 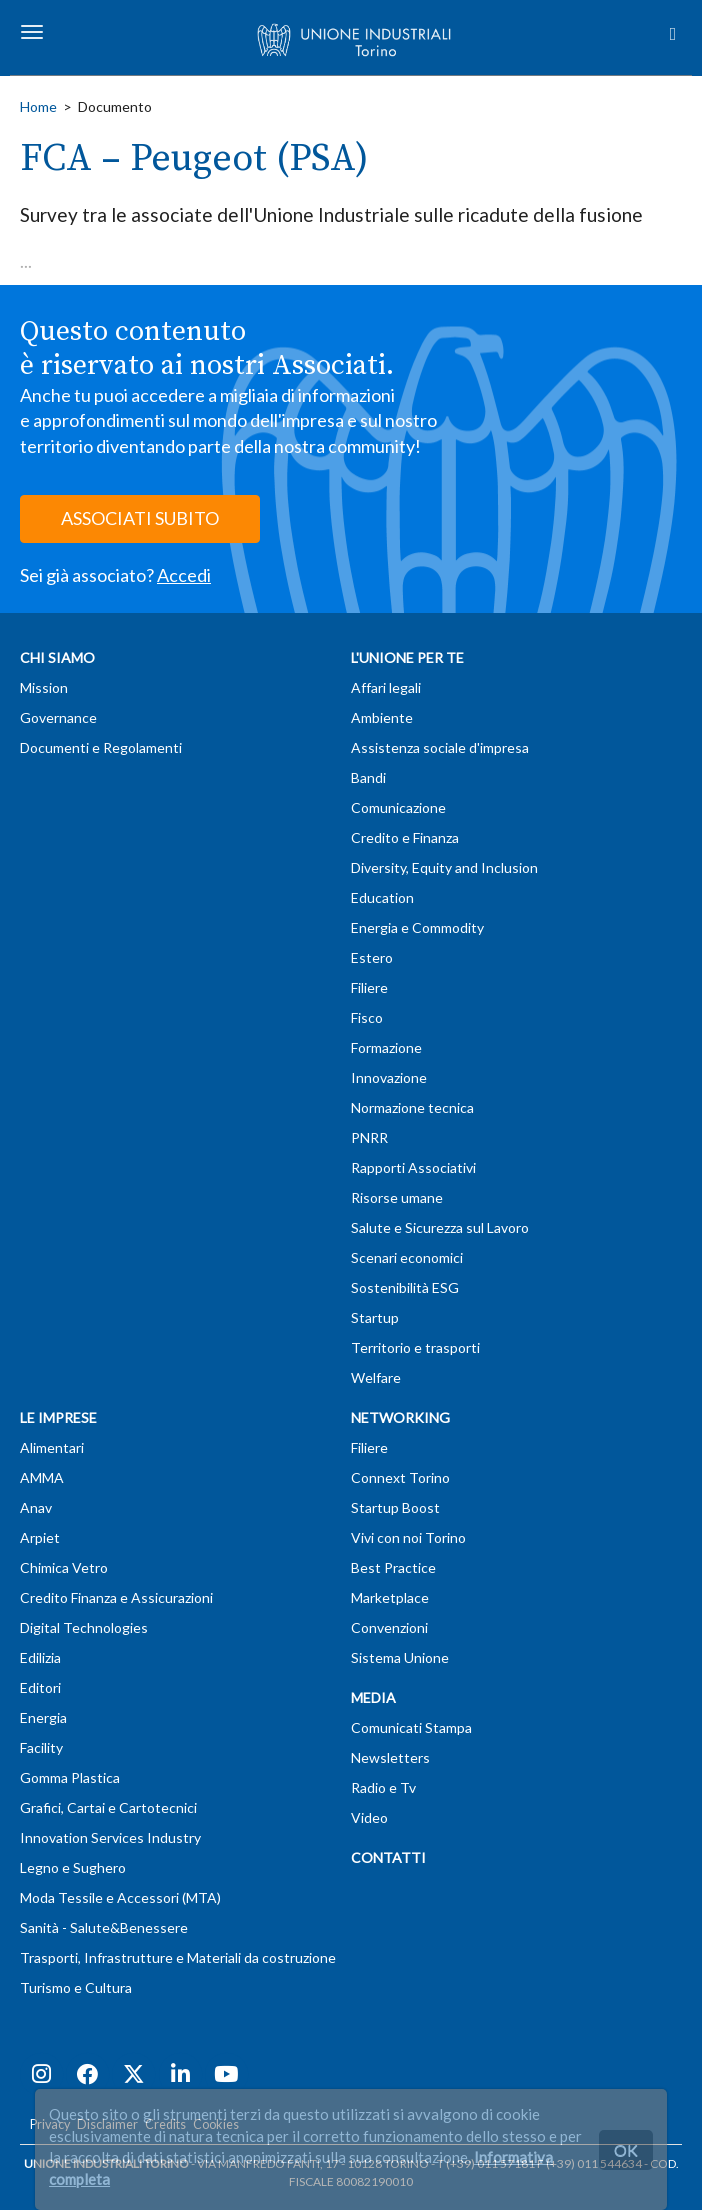 I want to click on Vivi con noi Torino, so click(x=408, y=1537).